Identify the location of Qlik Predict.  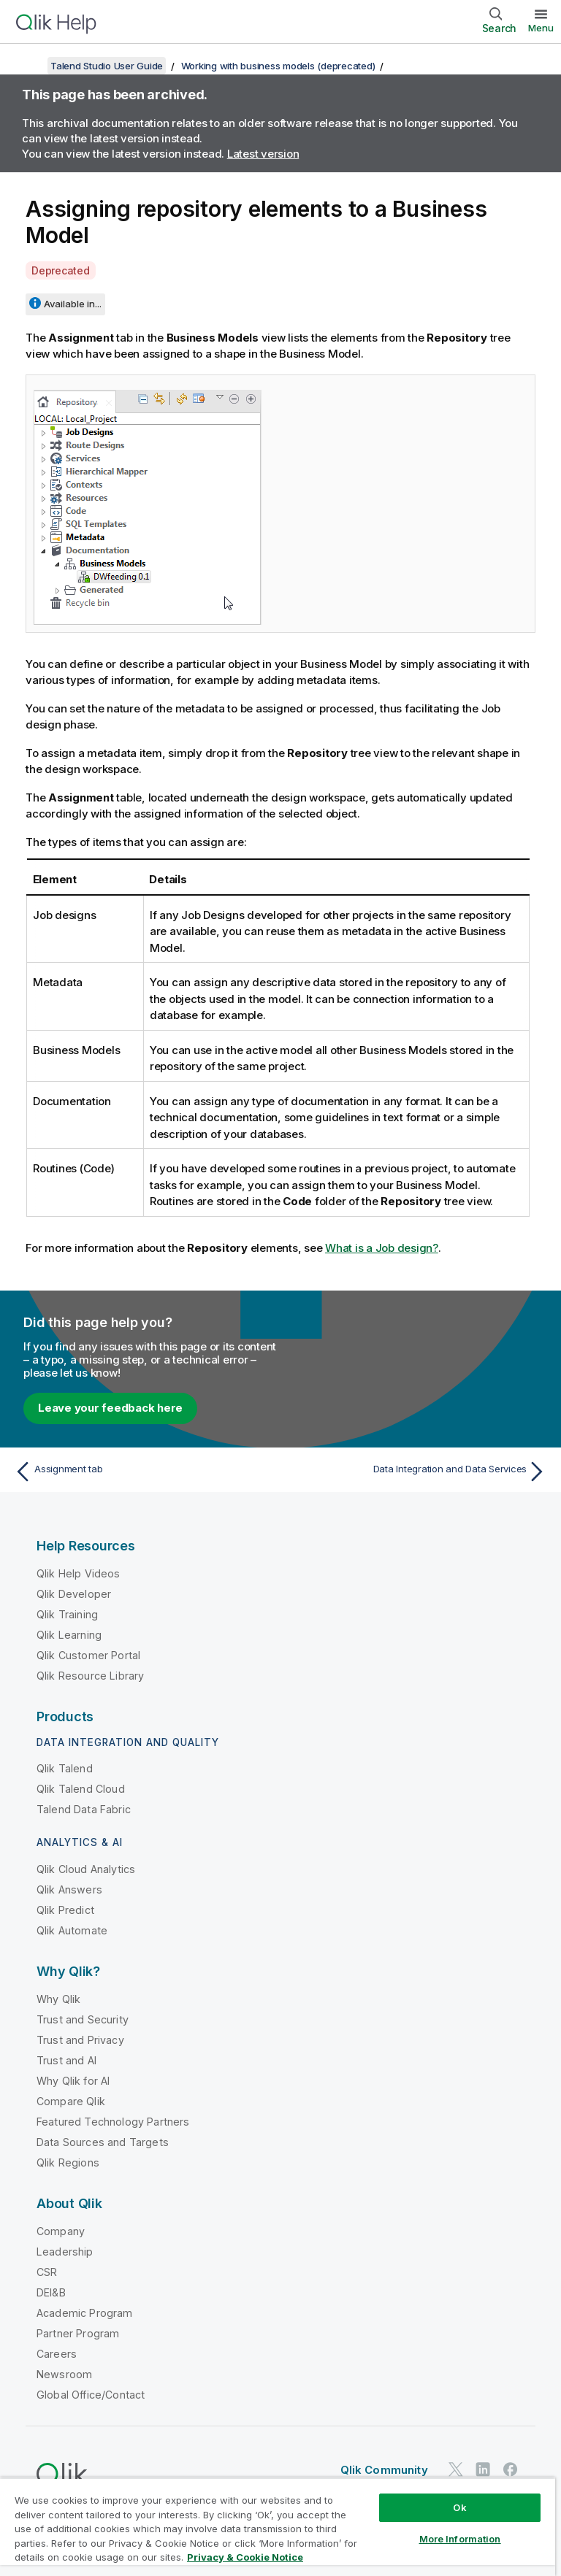
(65, 1910).